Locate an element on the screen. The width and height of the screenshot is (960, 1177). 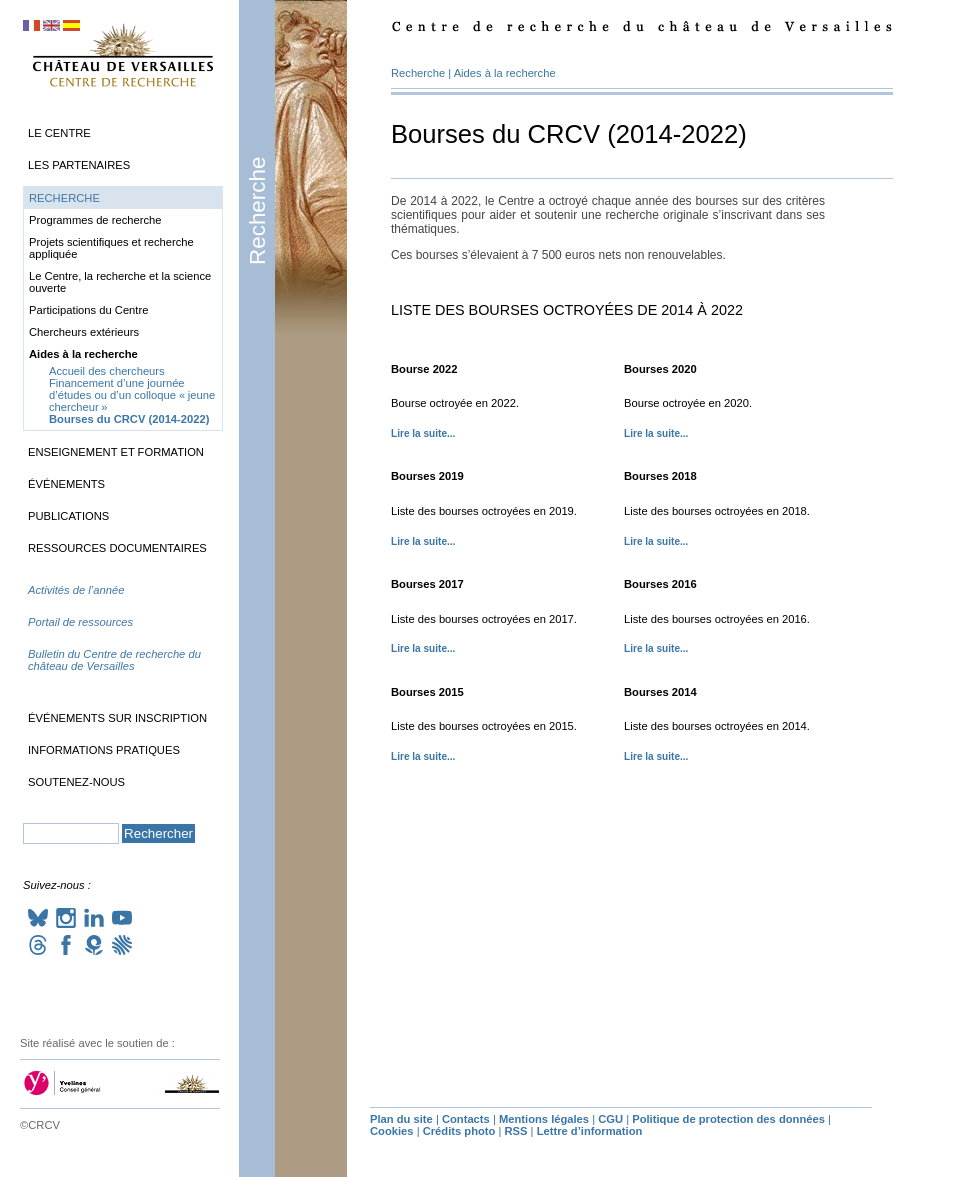
Financement d’une journée d’études ou d’un colloque «jeune chercheur» is located at coordinates (132, 395).